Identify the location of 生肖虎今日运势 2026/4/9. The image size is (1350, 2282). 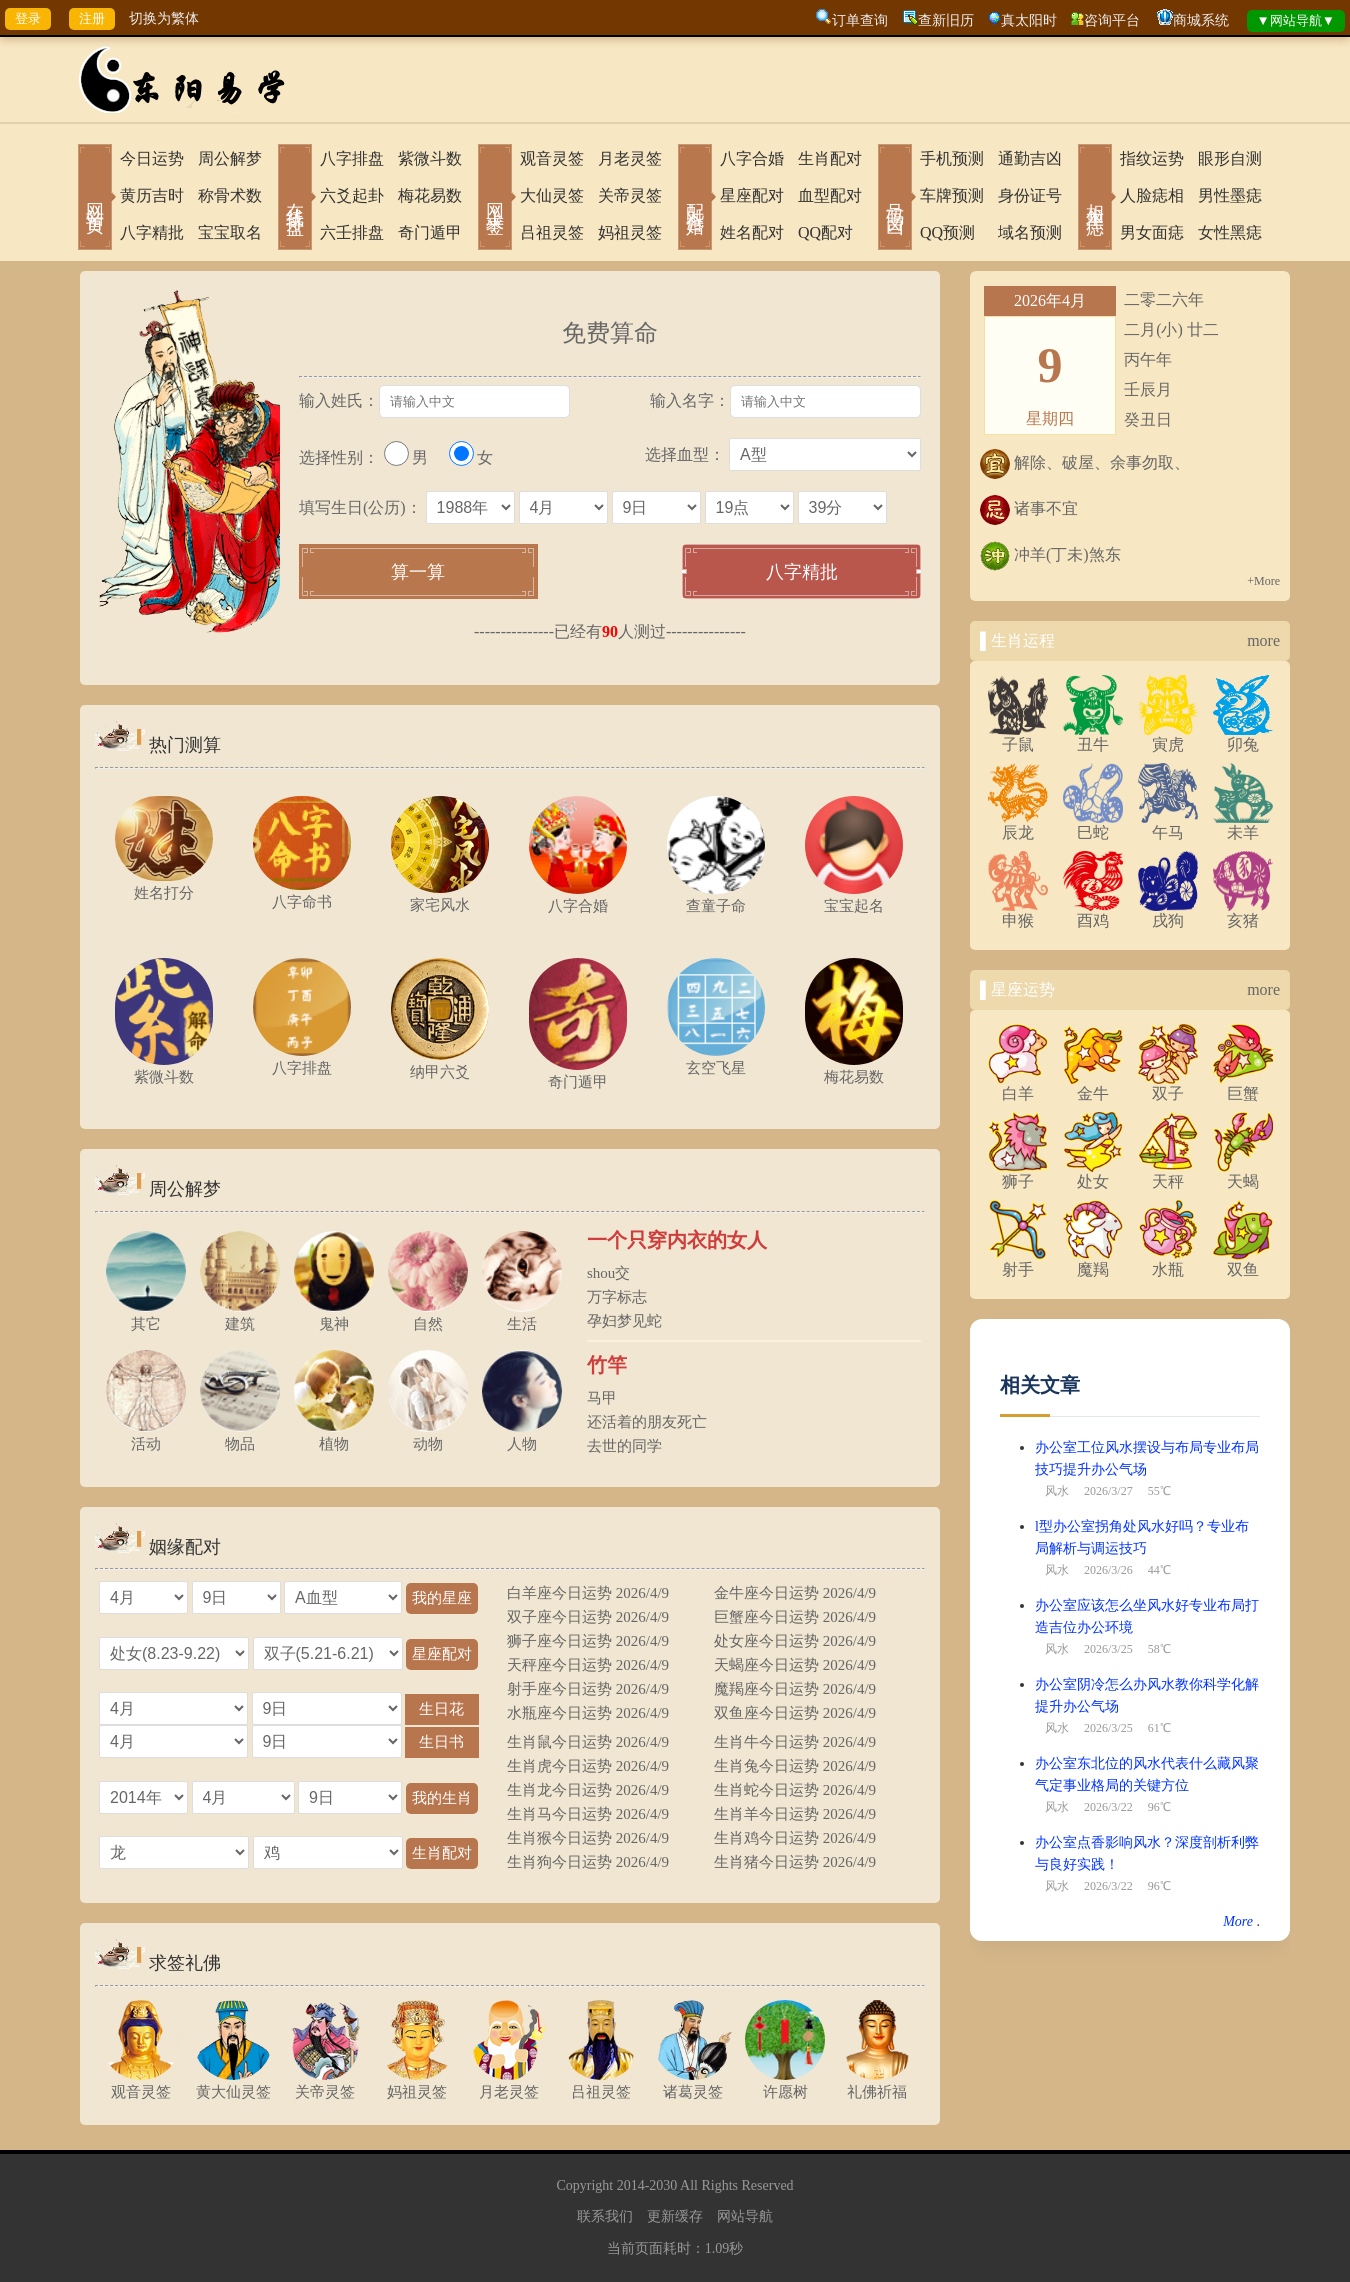
(588, 1766).